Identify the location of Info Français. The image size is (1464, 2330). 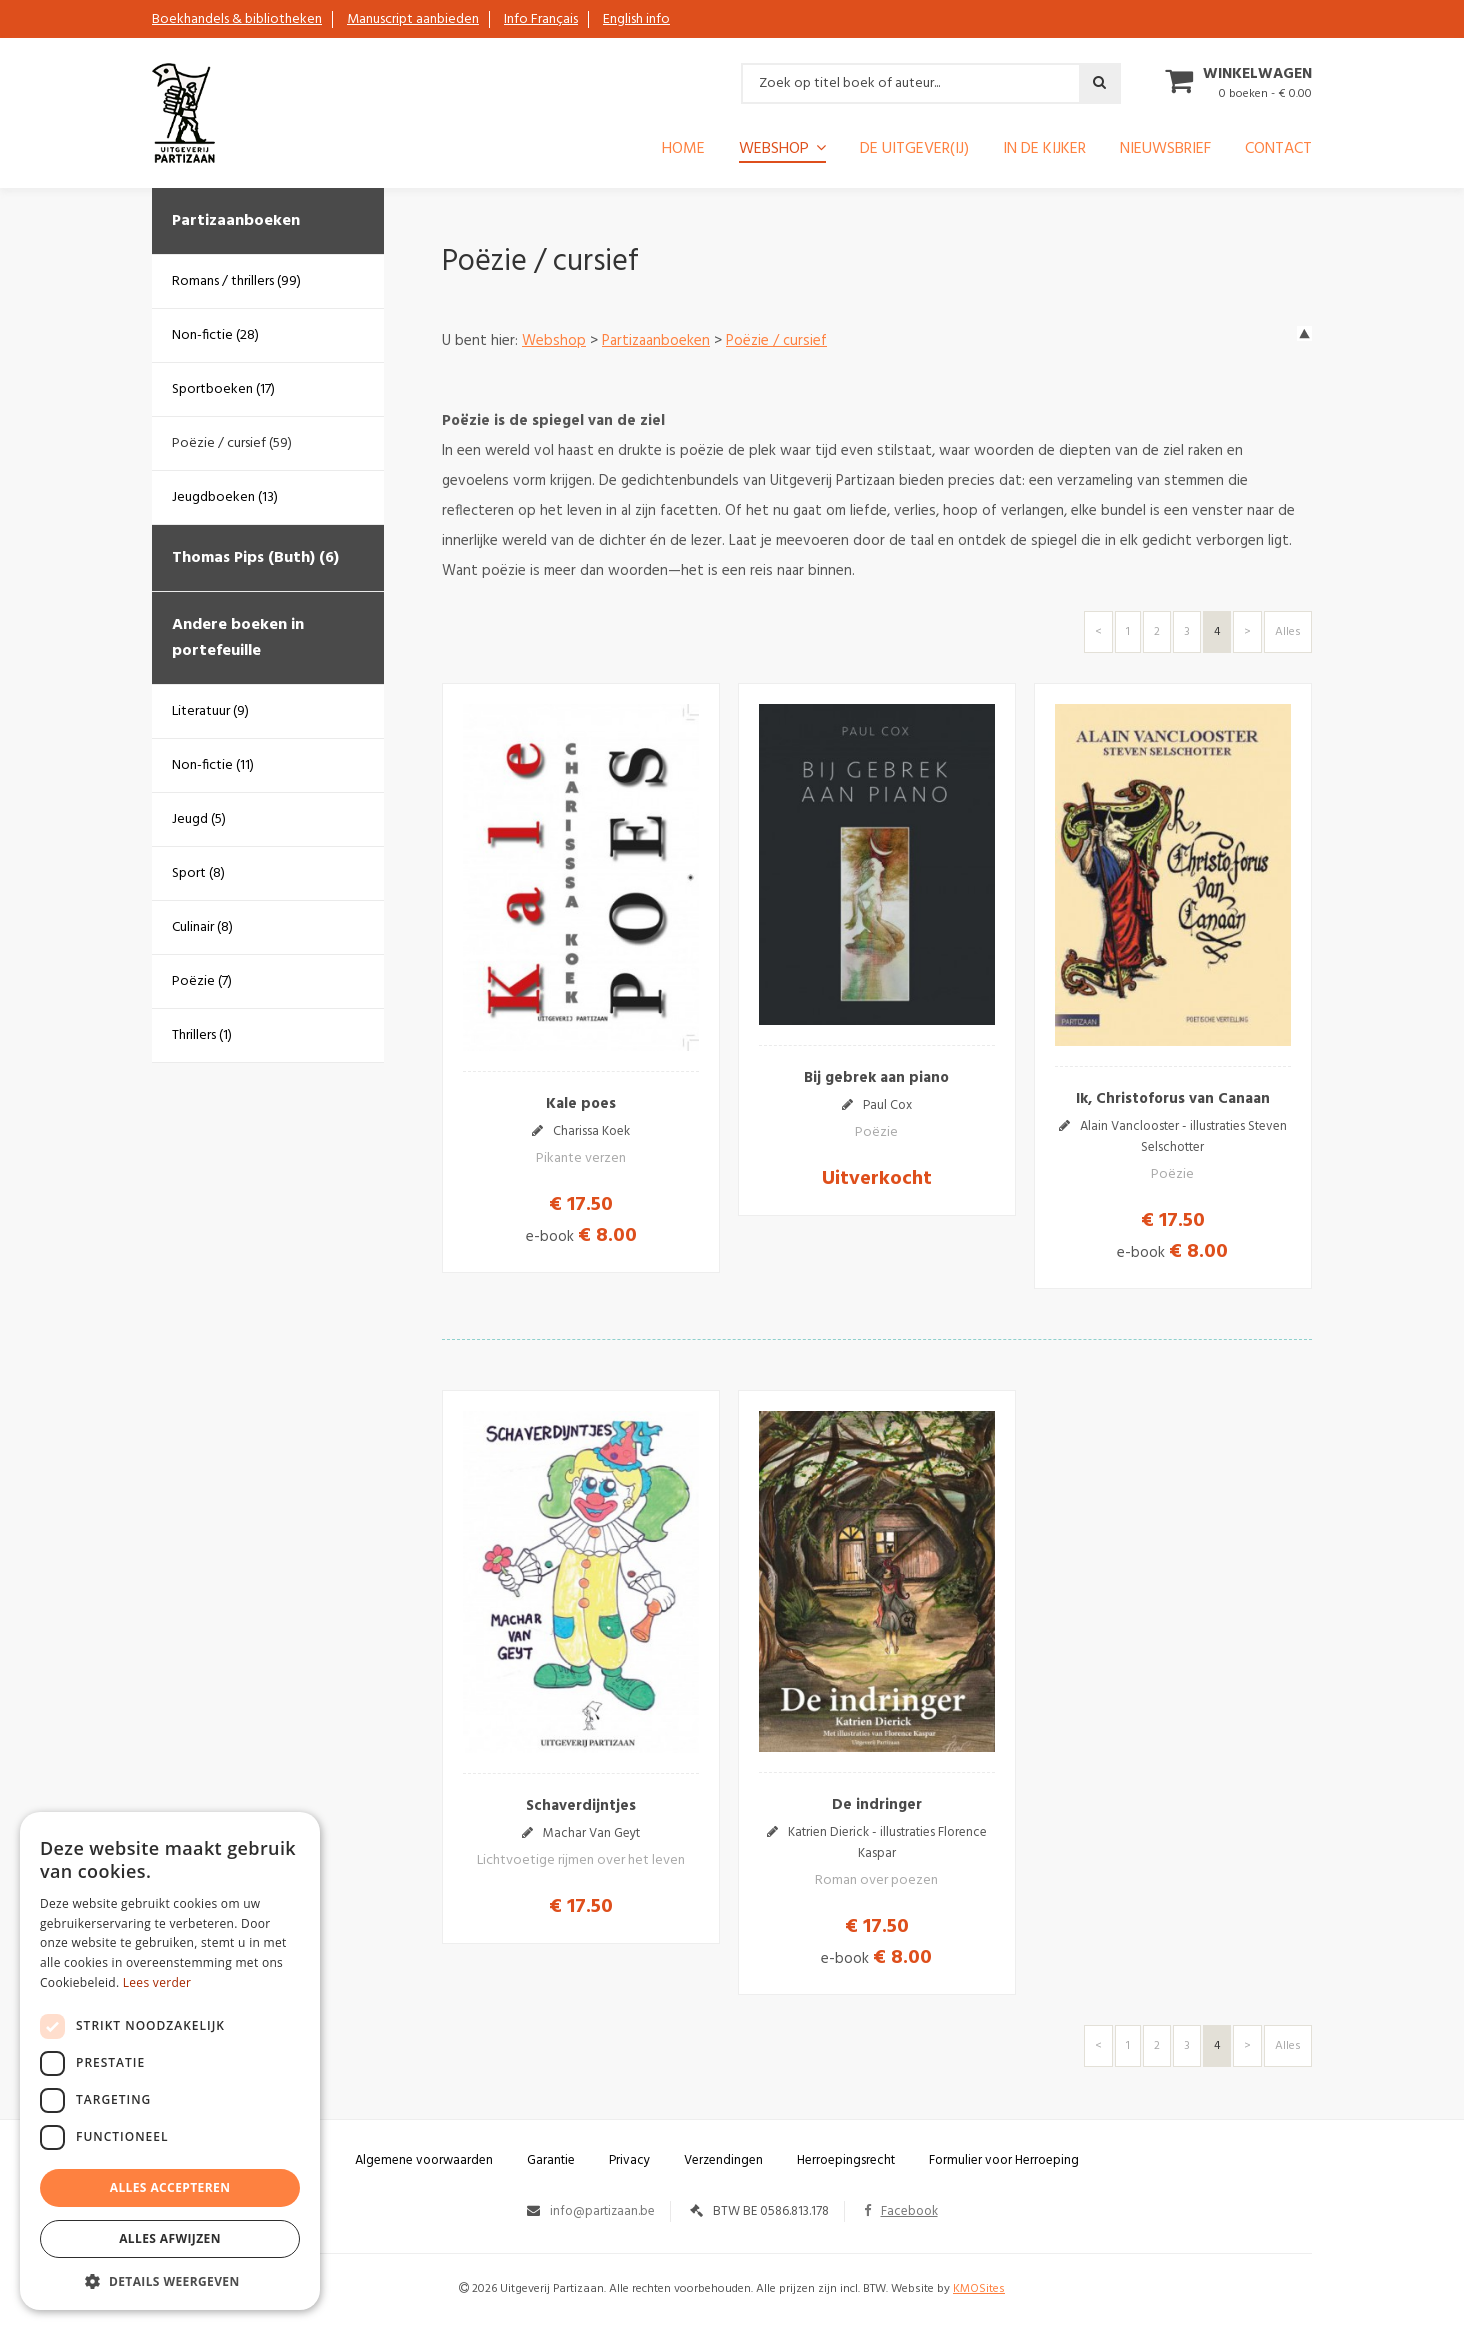
(541, 19).